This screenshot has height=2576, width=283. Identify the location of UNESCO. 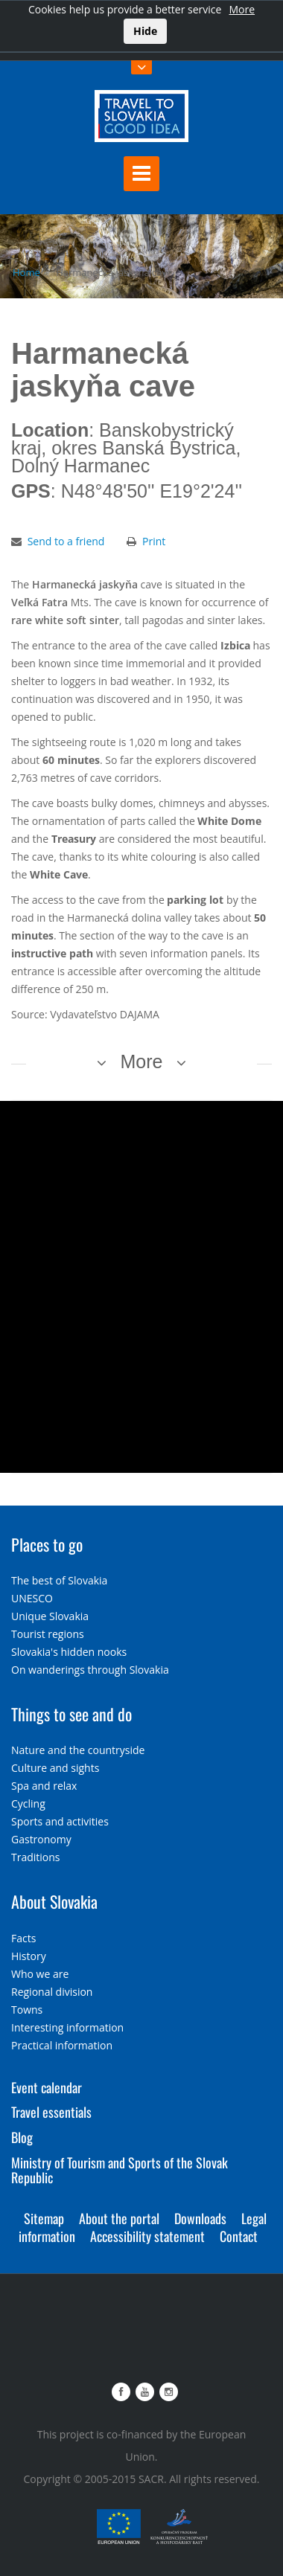
(32, 1598).